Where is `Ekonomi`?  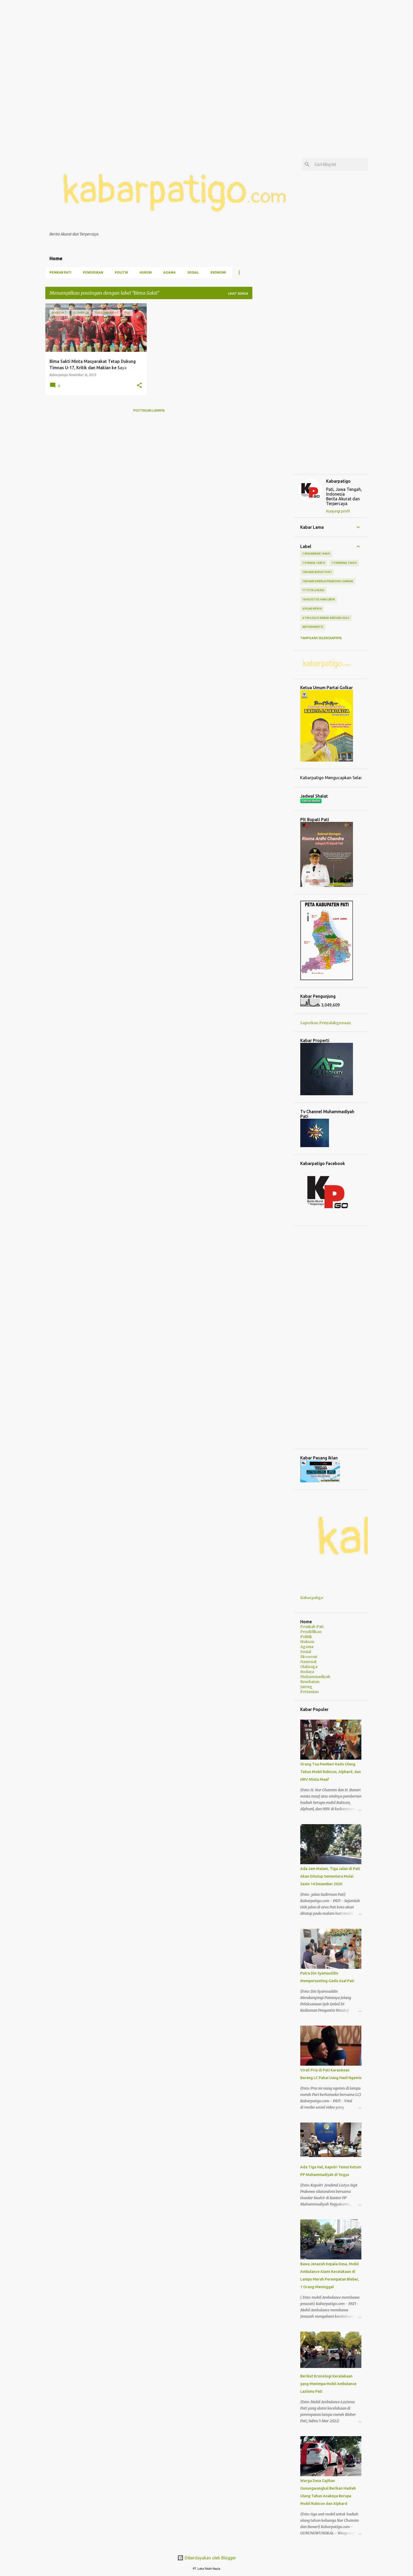
Ekonomi is located at coordinates (218, 272).